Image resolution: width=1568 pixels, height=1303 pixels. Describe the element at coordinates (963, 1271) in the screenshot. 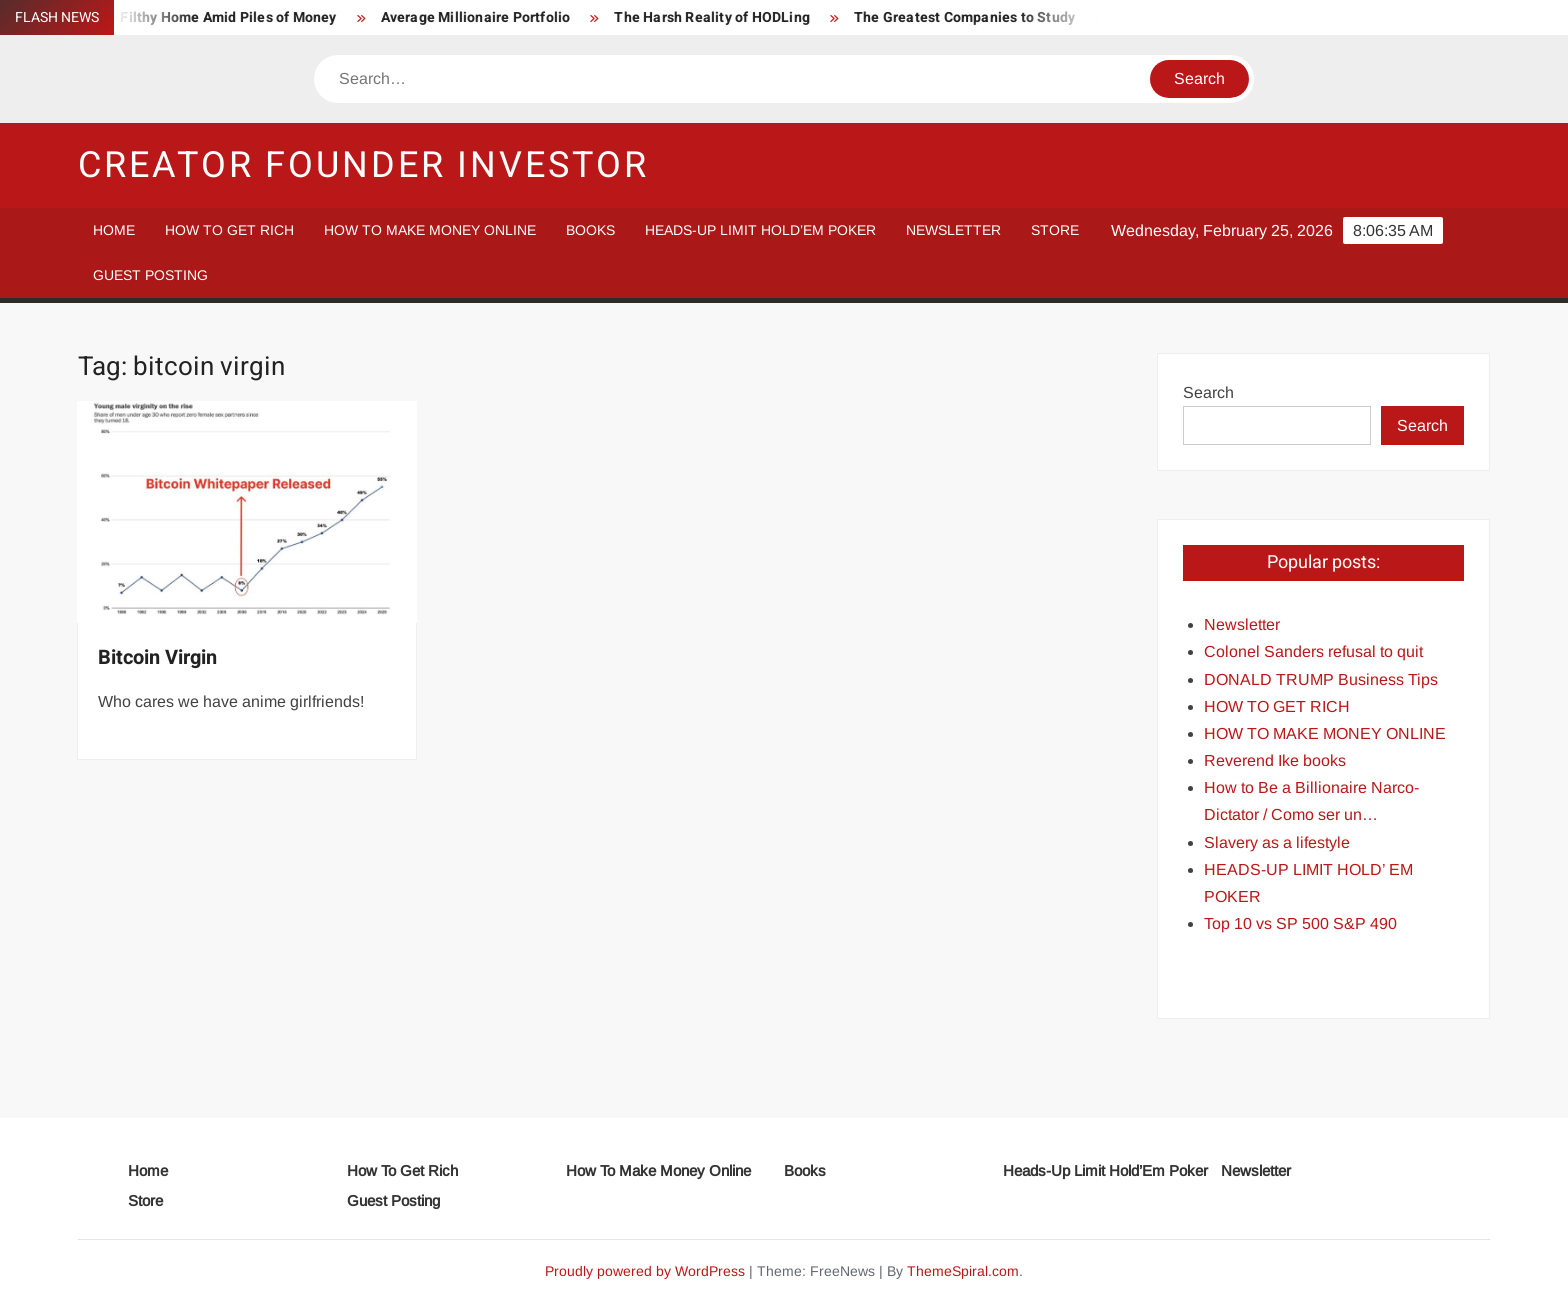

I see `ThemeSpiral.com` at that location.